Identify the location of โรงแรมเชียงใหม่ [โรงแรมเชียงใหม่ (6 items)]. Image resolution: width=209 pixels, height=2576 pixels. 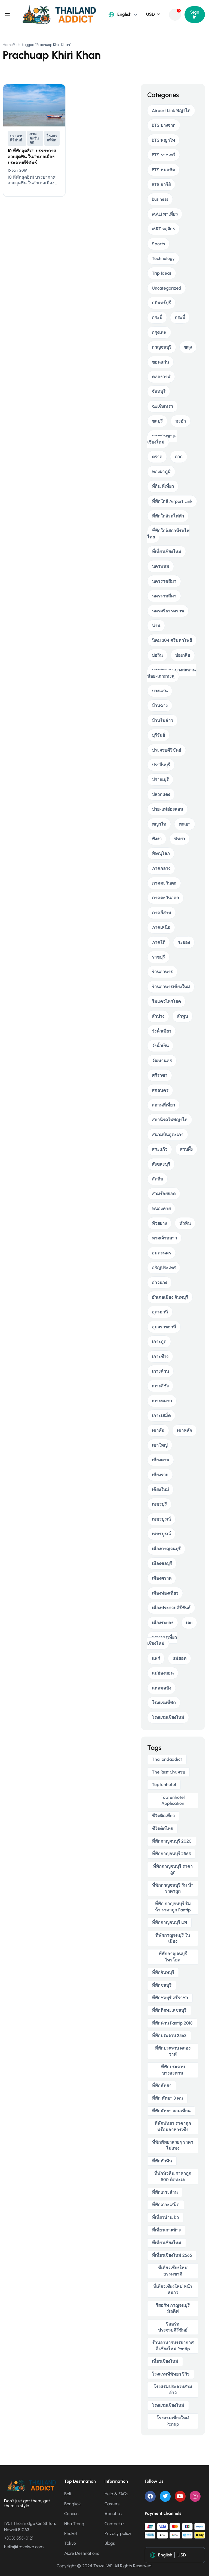
(168, 2405).